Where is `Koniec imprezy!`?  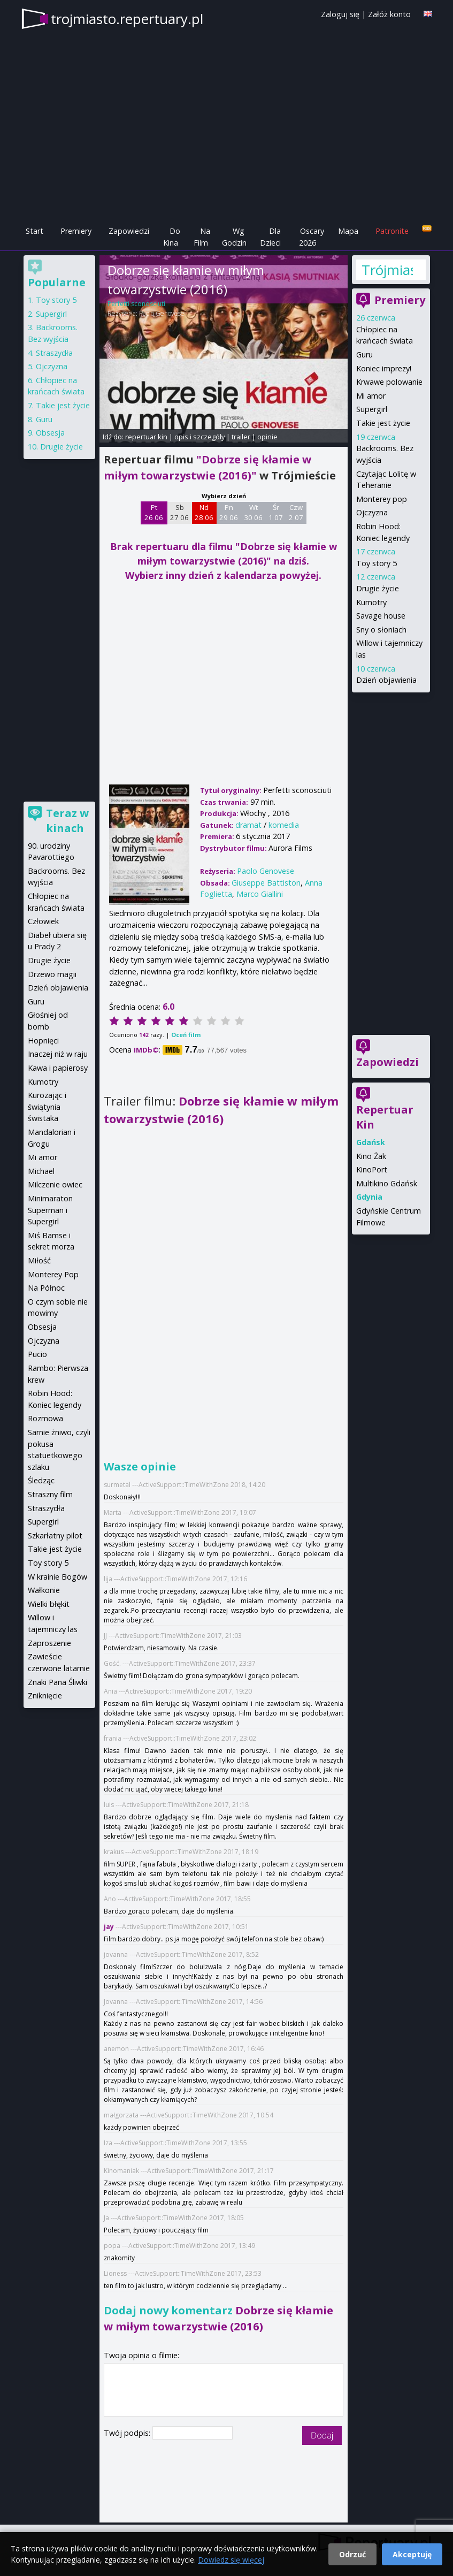 Koniec imprezy! is located at coordinates (383, 368).